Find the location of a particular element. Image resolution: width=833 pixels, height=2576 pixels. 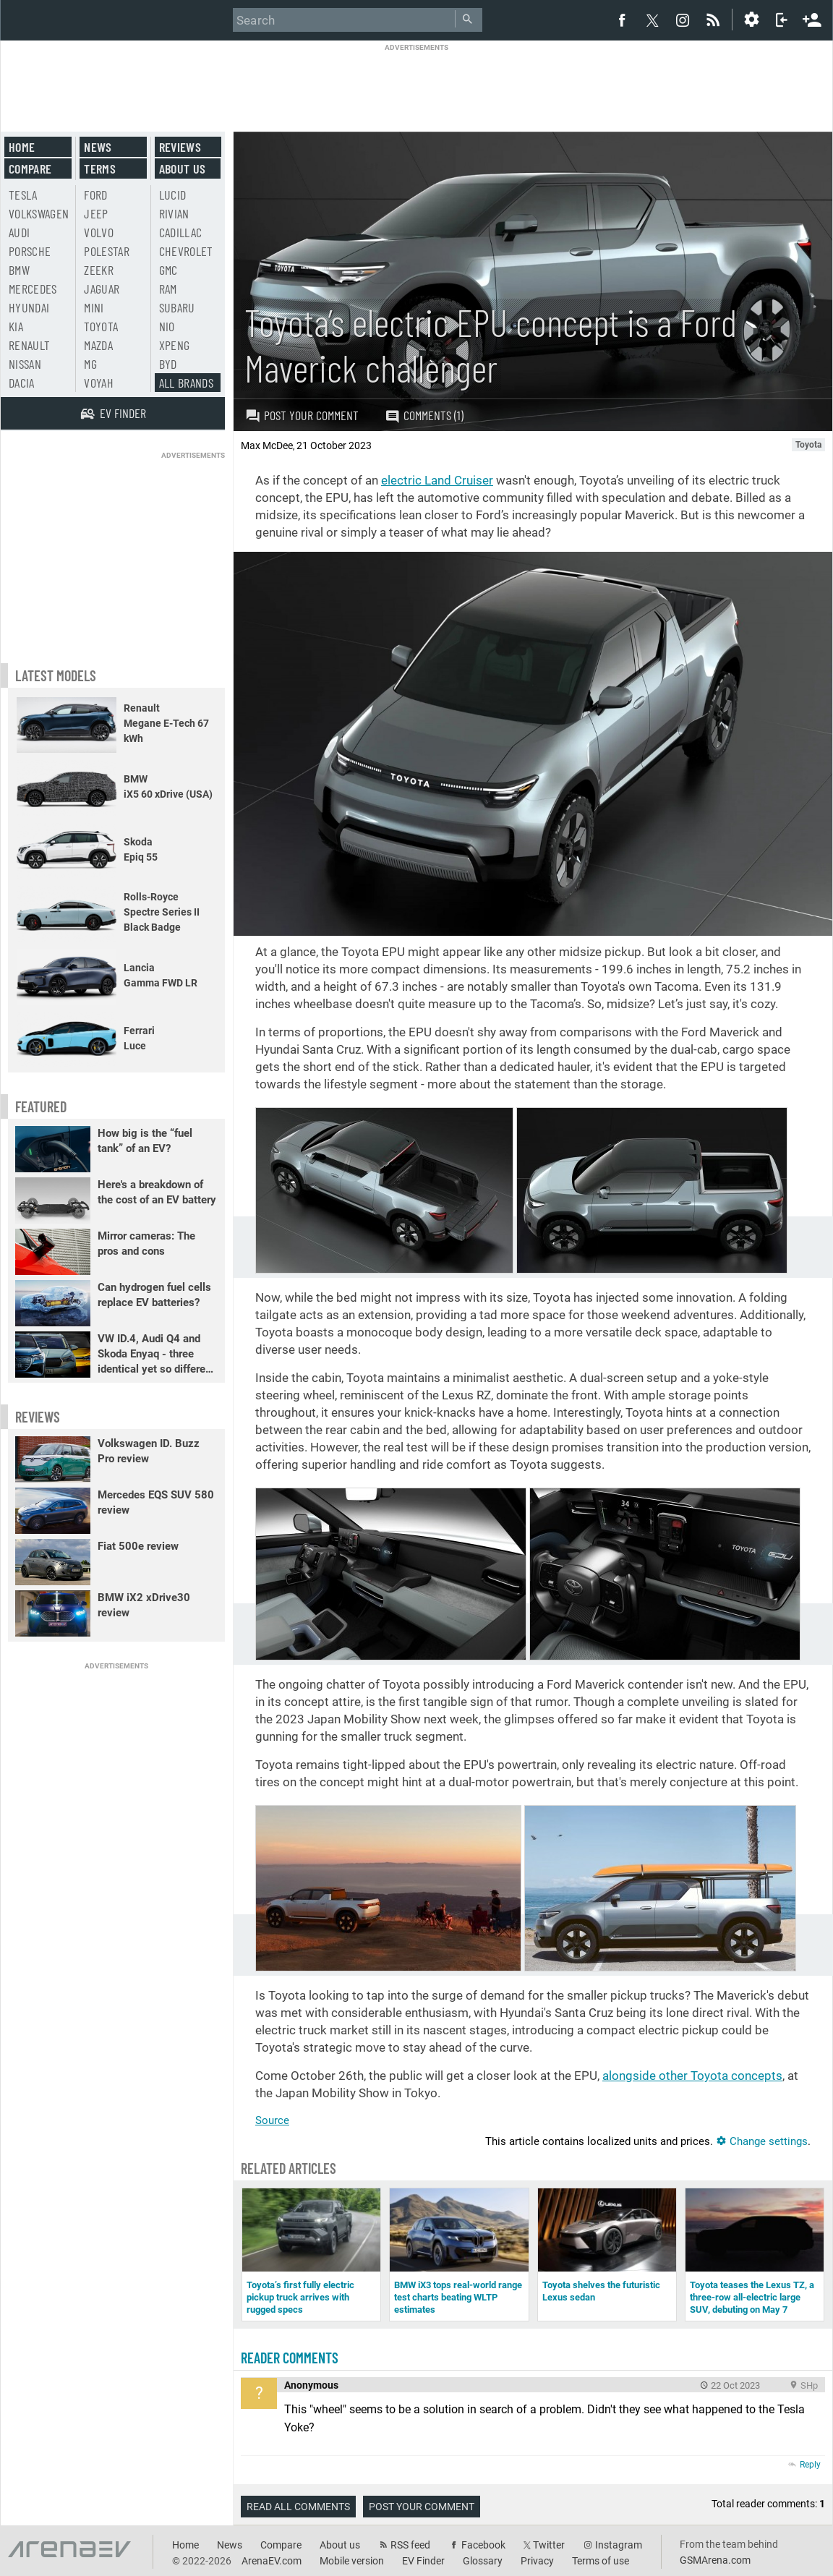

Cadillac is located at coordinates (180, 232).